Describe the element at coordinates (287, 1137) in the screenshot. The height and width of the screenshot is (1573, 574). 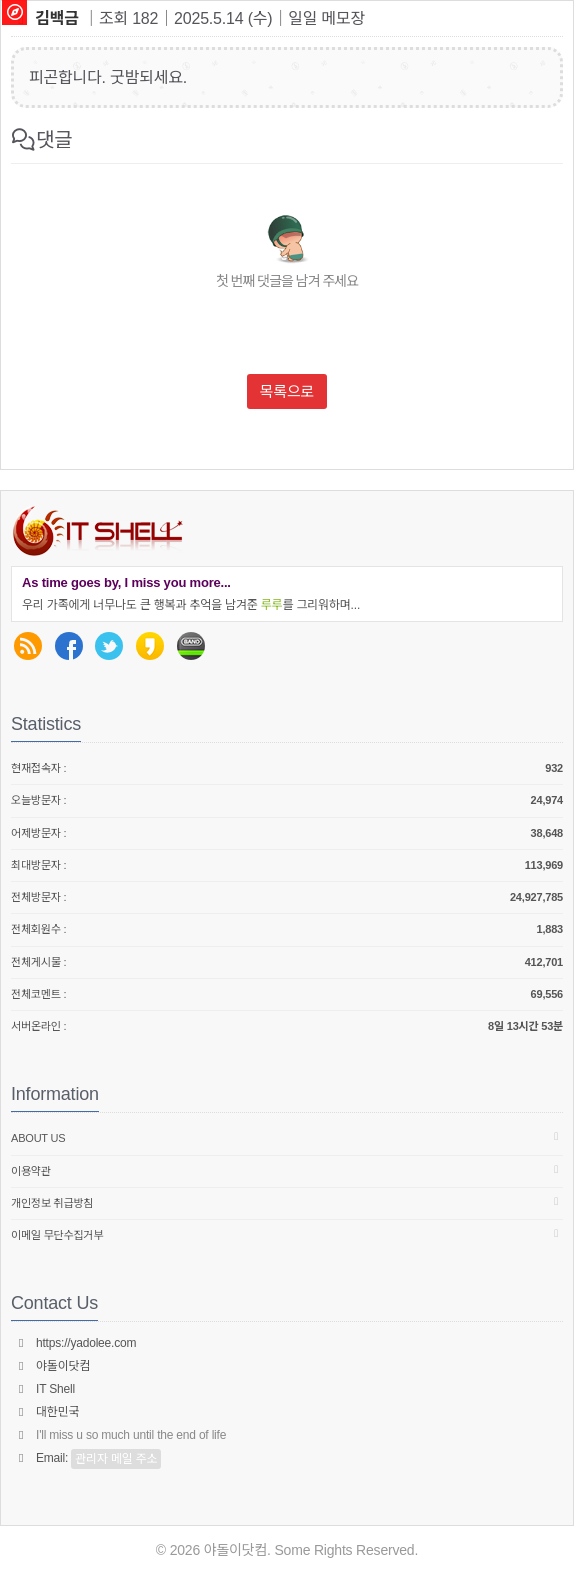
I see `About us` at that location.